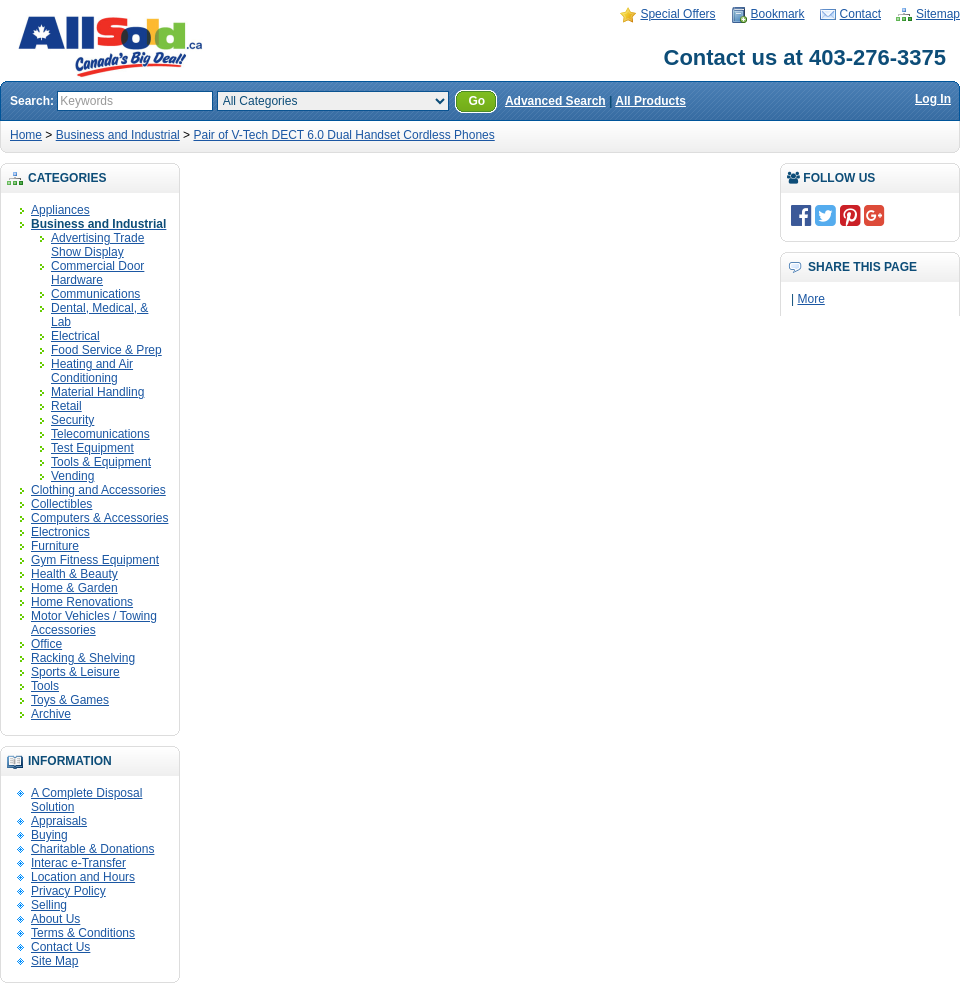 This screenshot has height=993, width=960. I want to click on Business and Industrial, so click(118, 135).